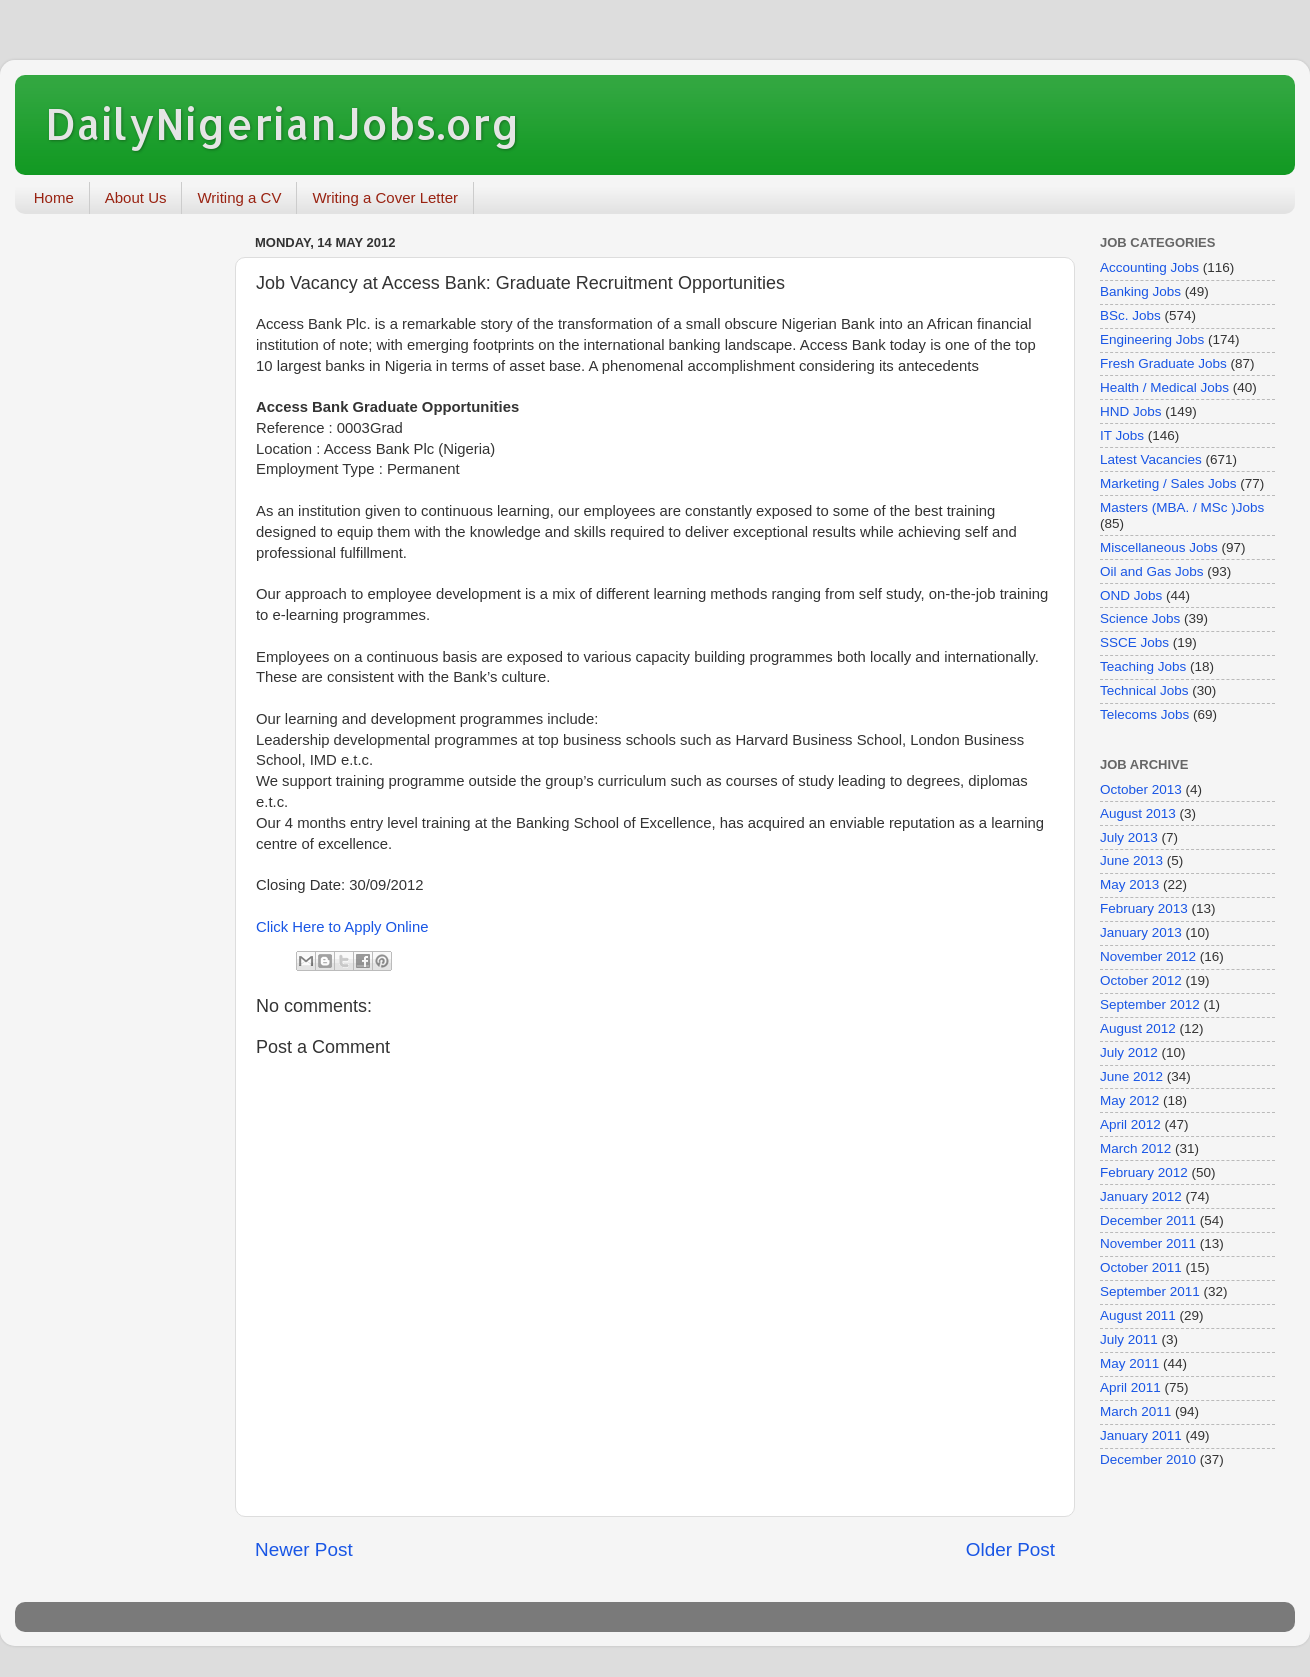 The height and width of the screenshot is (1677, 1310). I want to click on Writing a Cover Letter, so click(385, 197).